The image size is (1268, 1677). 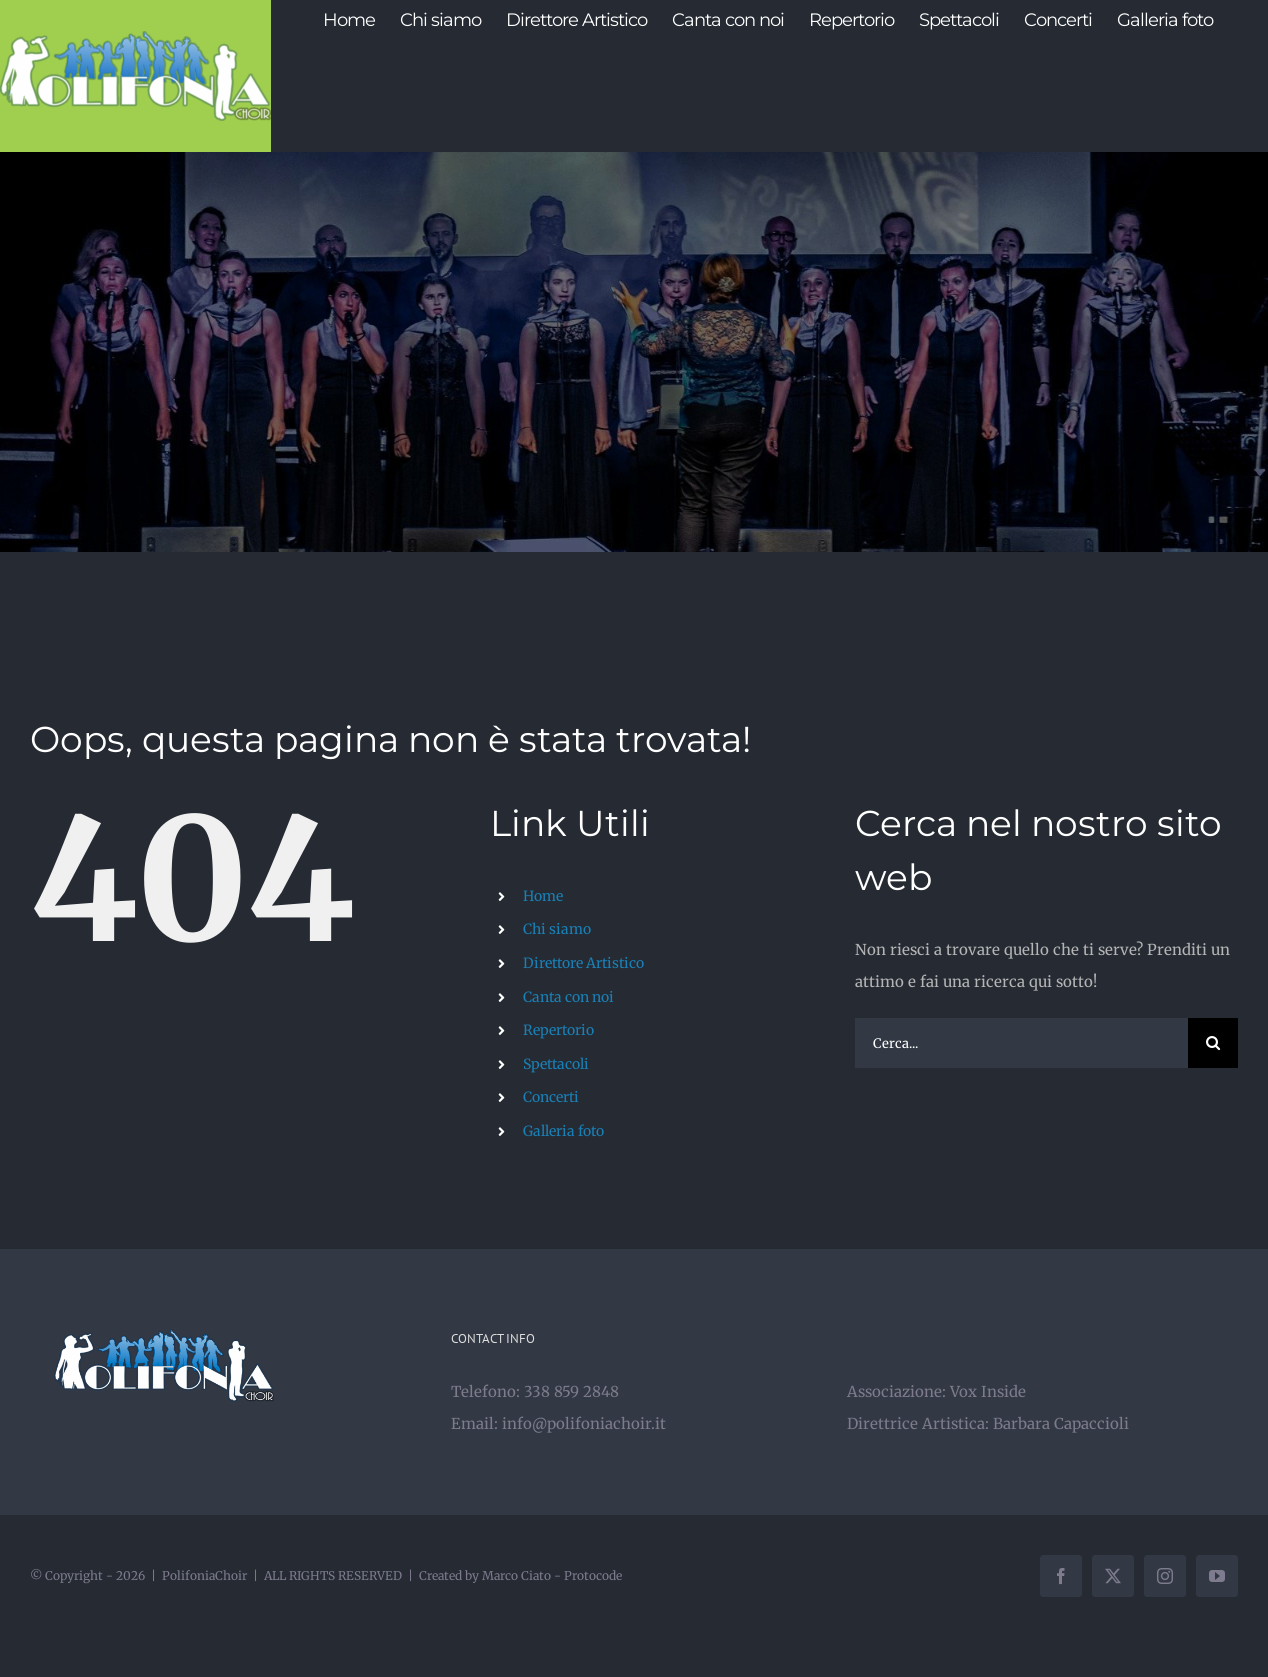 I want to click on Barbara Capaccioli, so click(x=1061, y=1423).